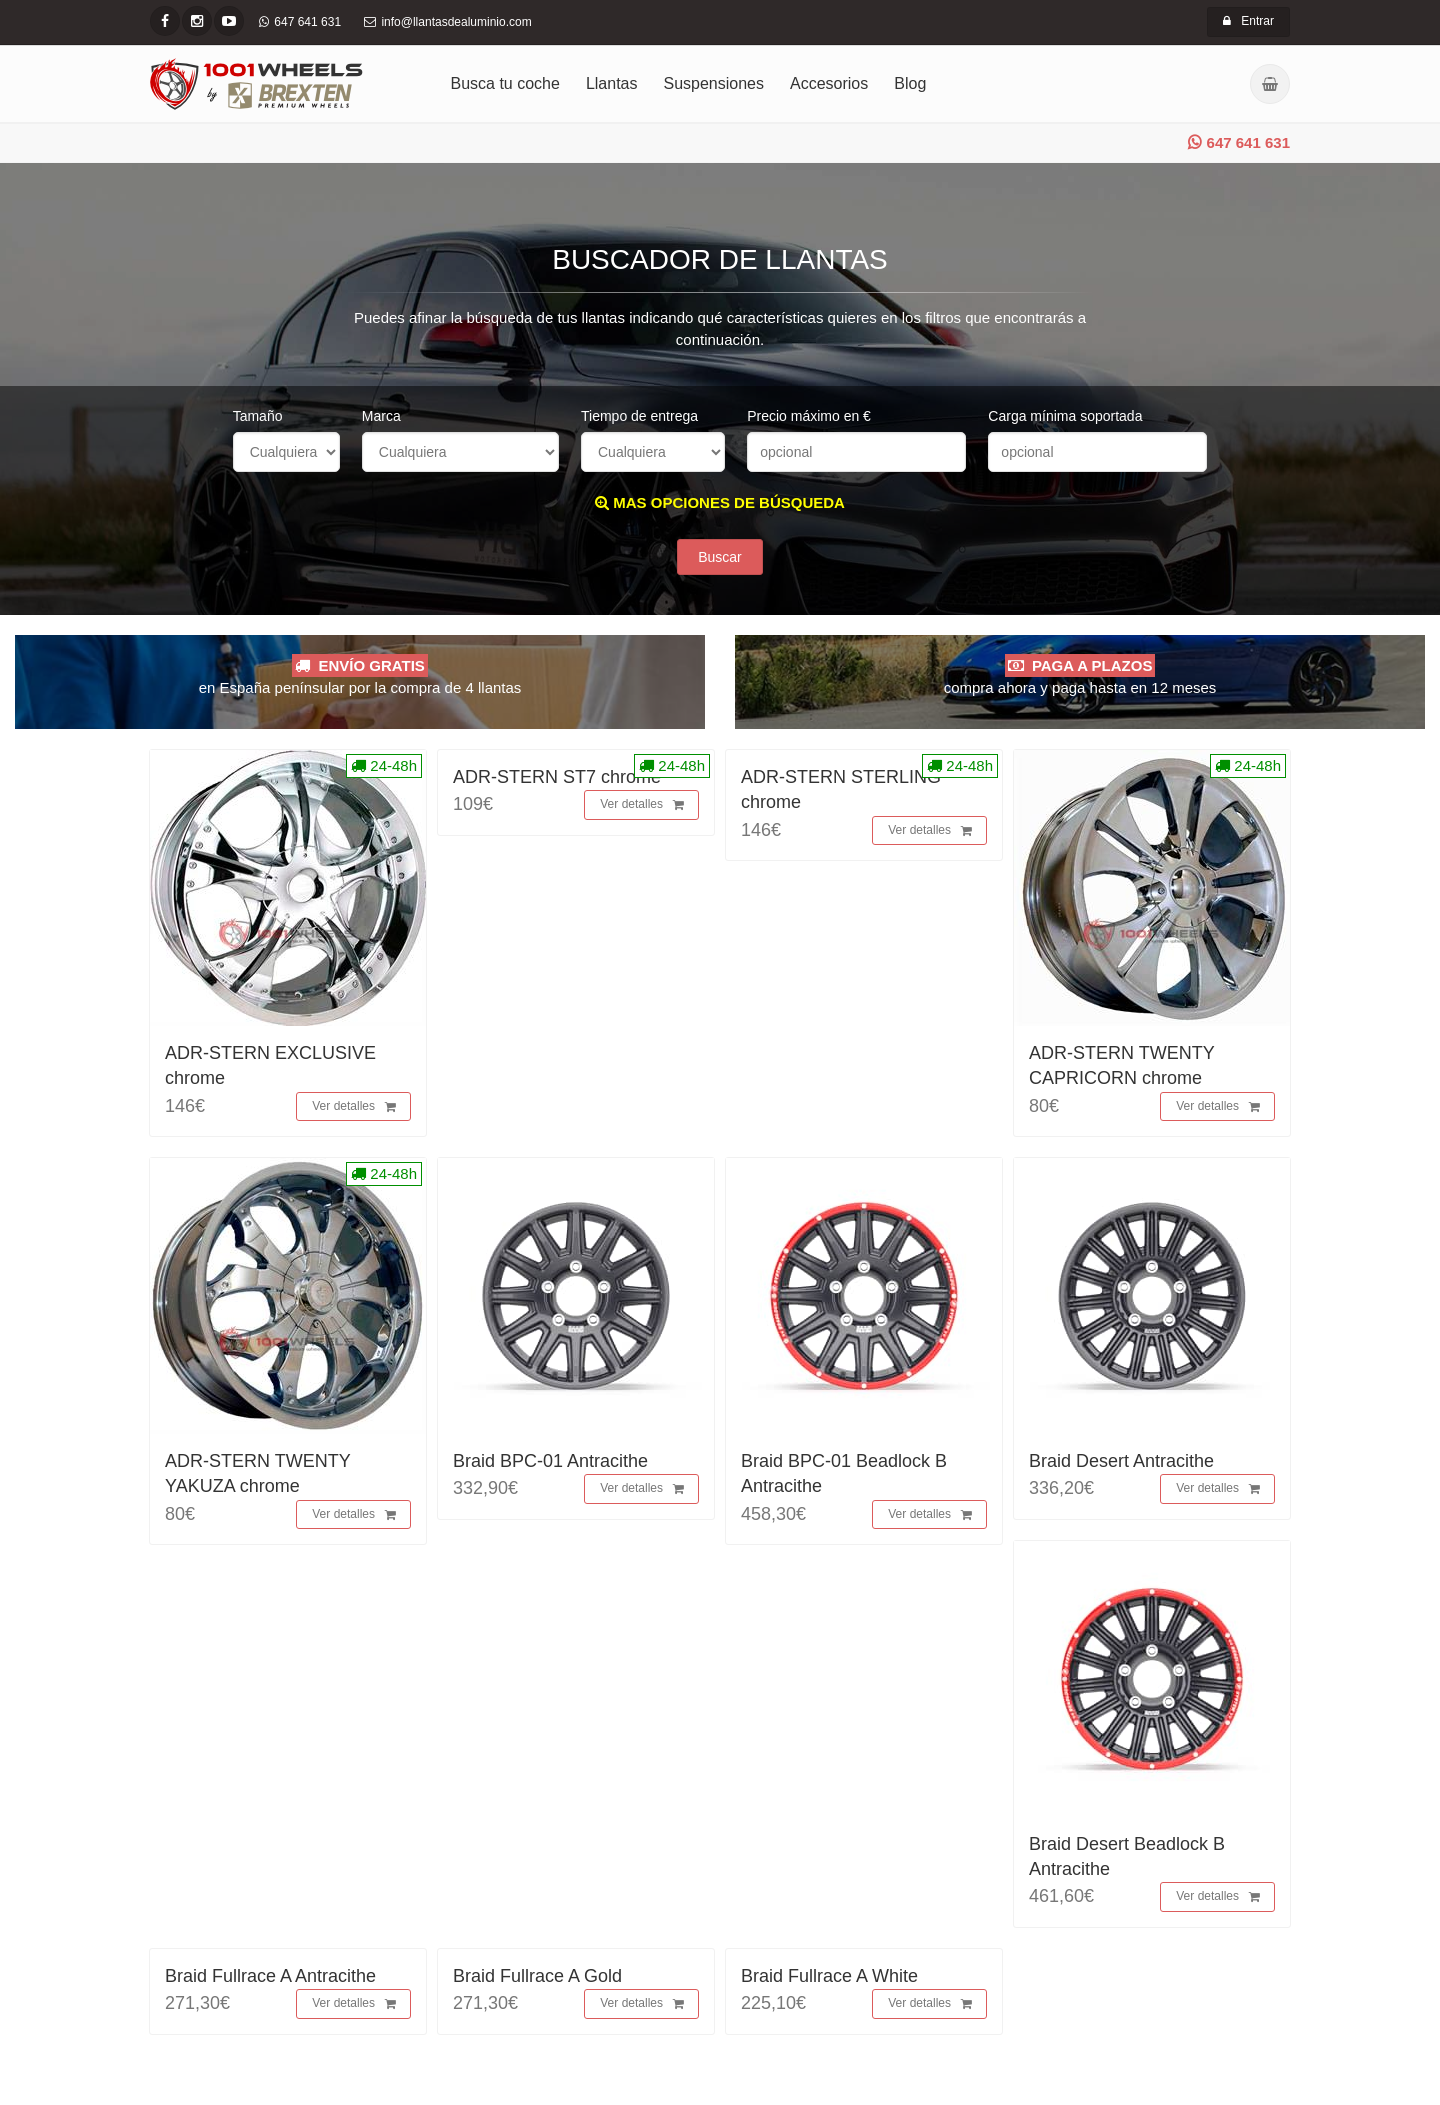 Image resolution: width=1440 pixels, height=2105 pixels. What do you see at coordinates (381, 416) in the screenshot?
I see `Marca` at bounding box center [381, 416].